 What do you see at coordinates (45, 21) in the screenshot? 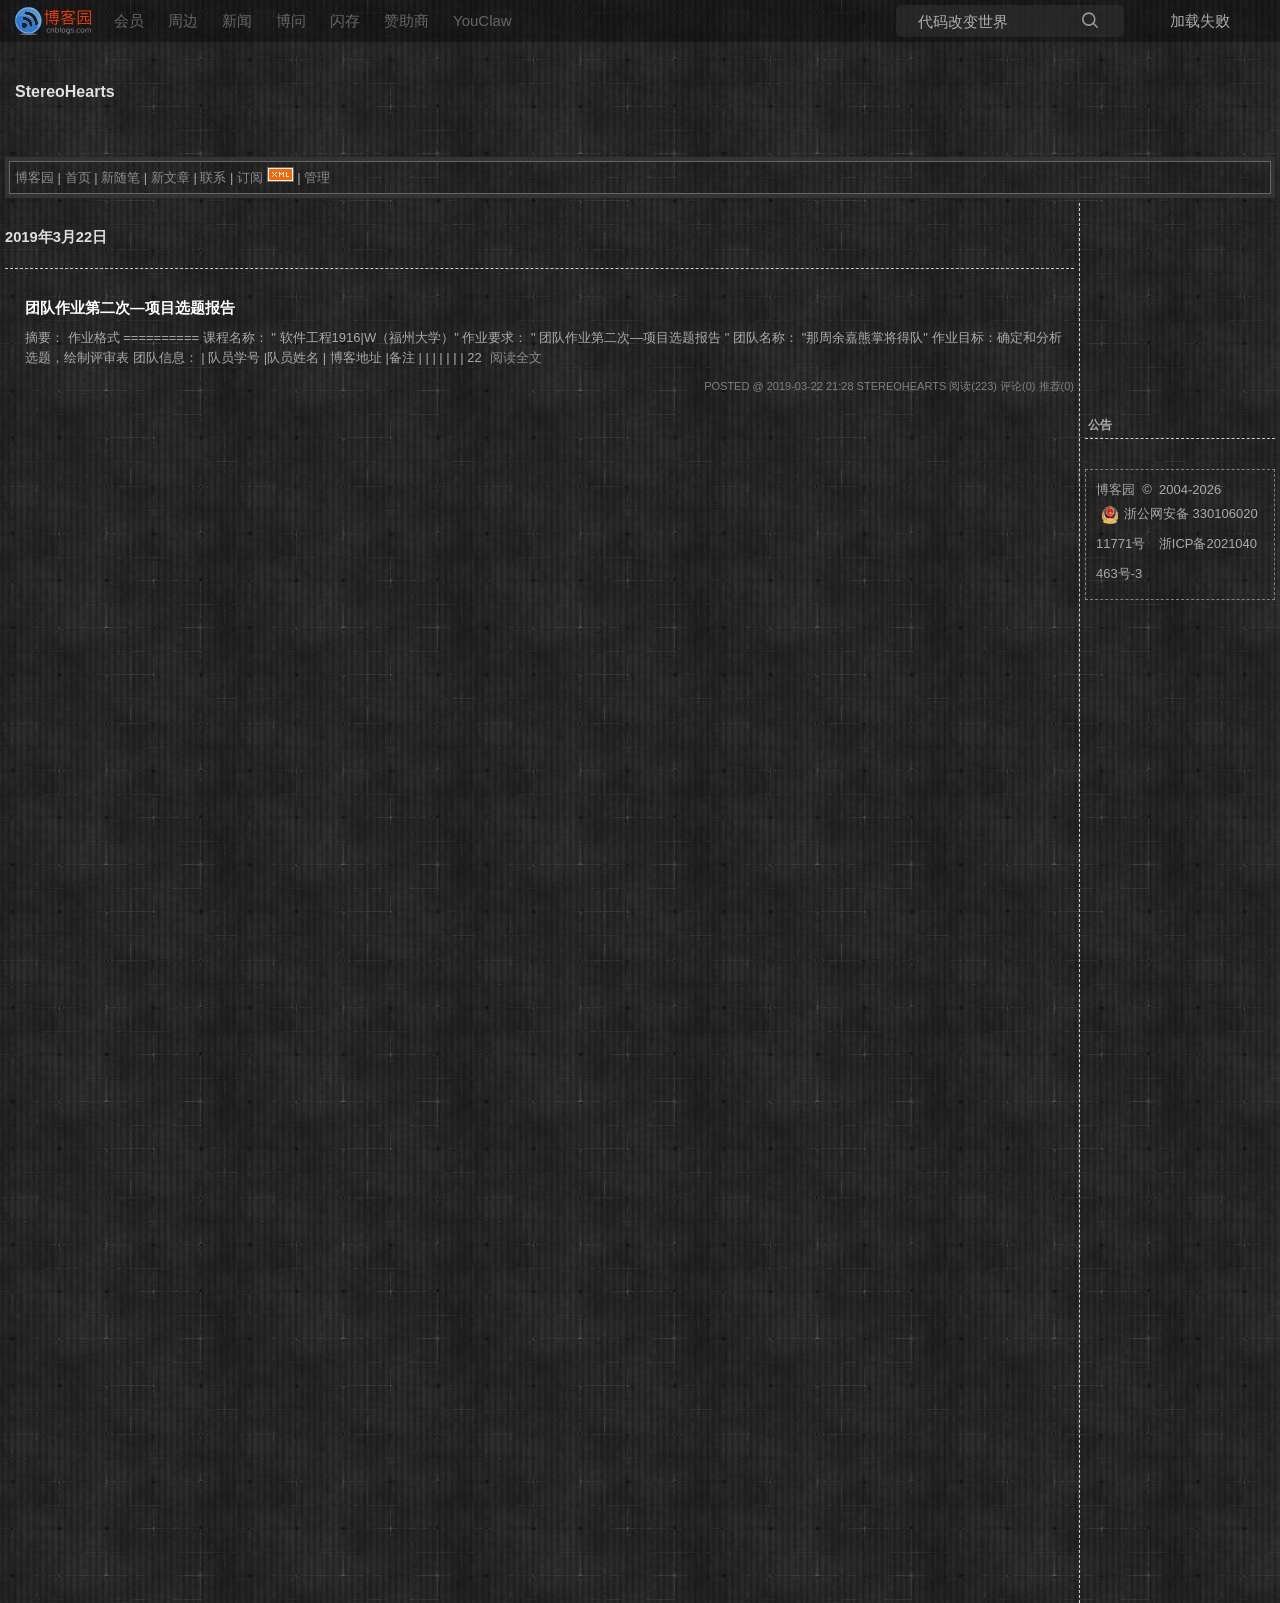
I see `[banner]` at bounding box center [45, 21].